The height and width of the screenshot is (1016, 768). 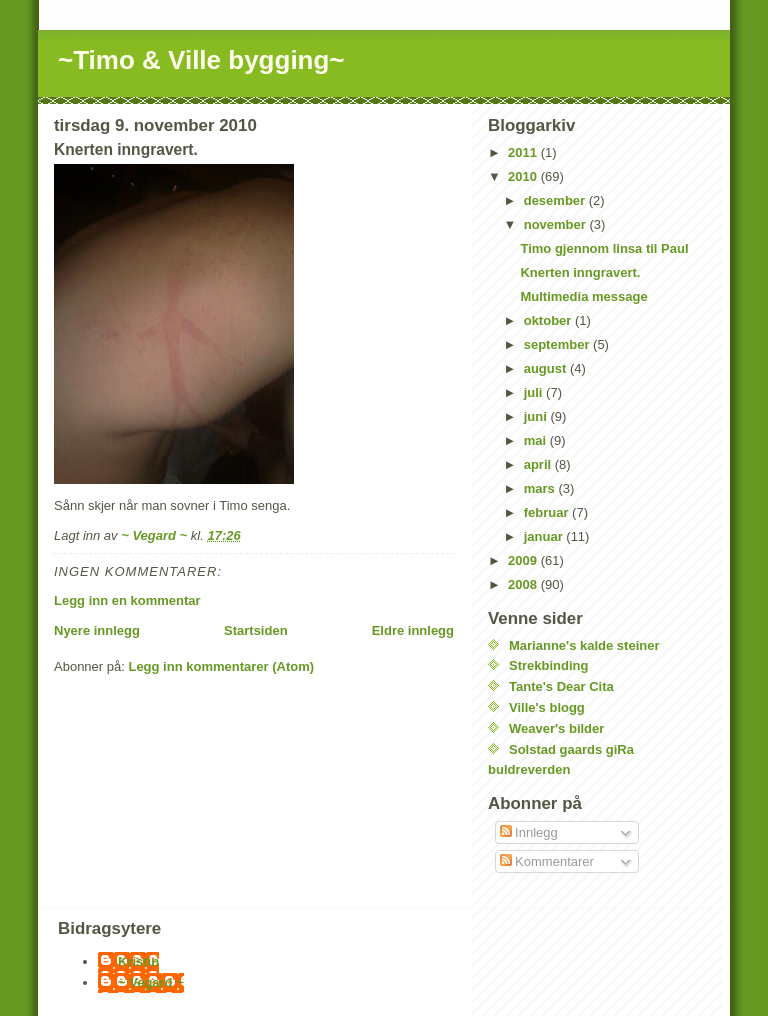 What do you see at coordinates (557, 224) in the screenshot?
I see `november` at bounding box center [557, 224].